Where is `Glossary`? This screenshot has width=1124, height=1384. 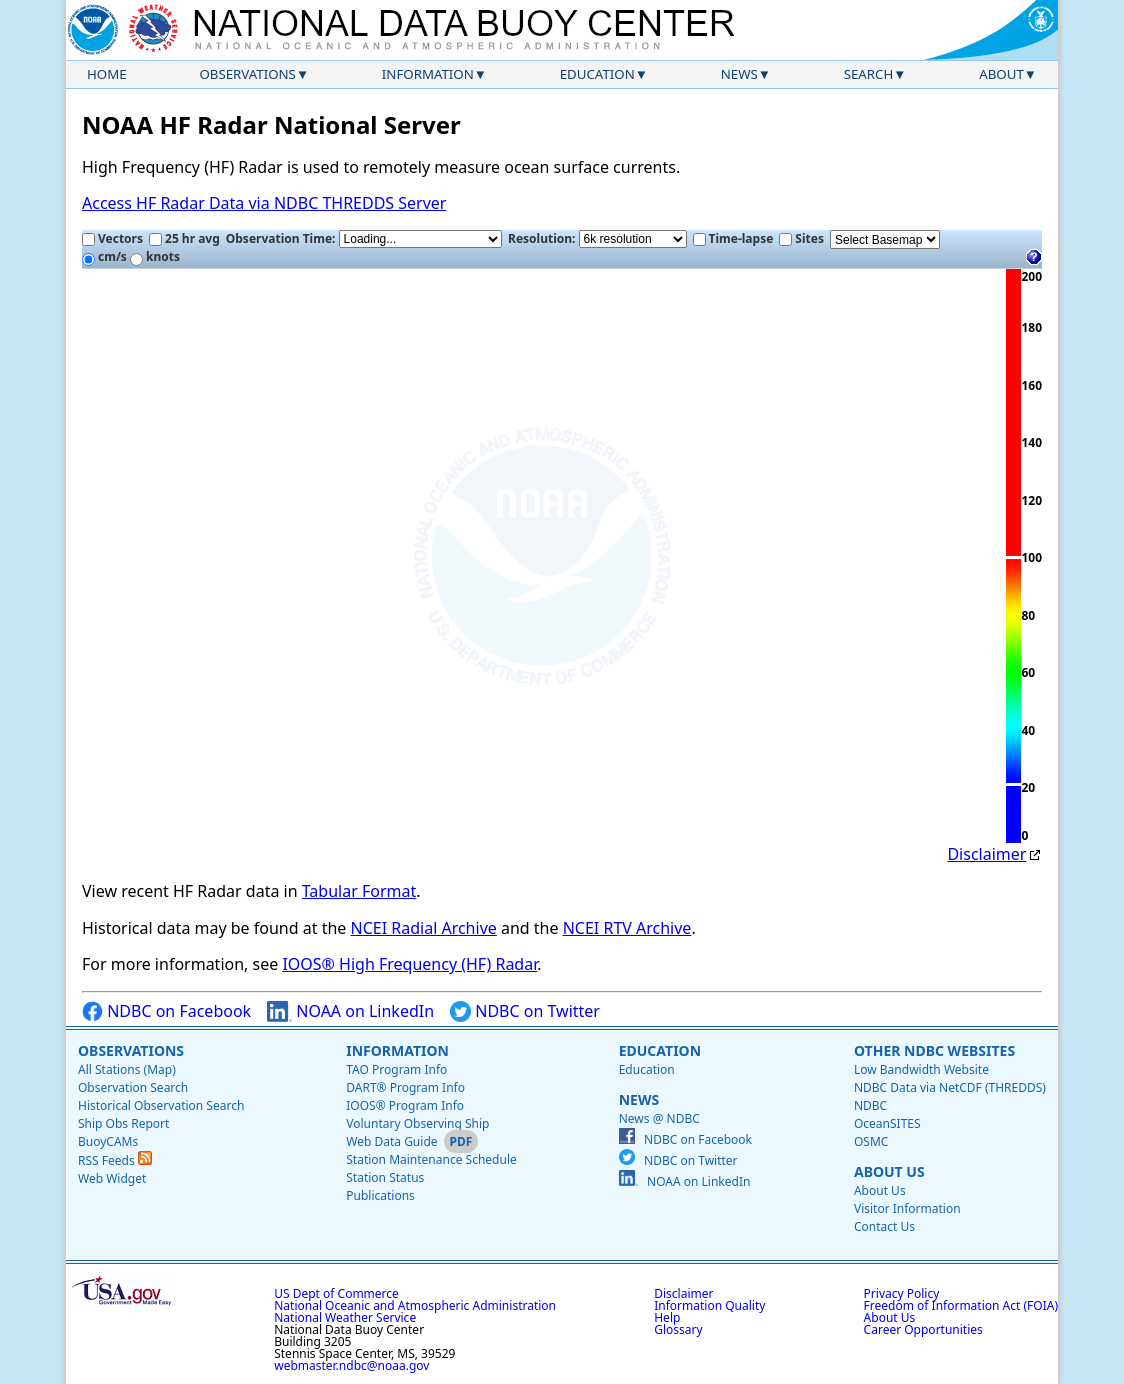 Glossary is located at coordinates (678, 1329).